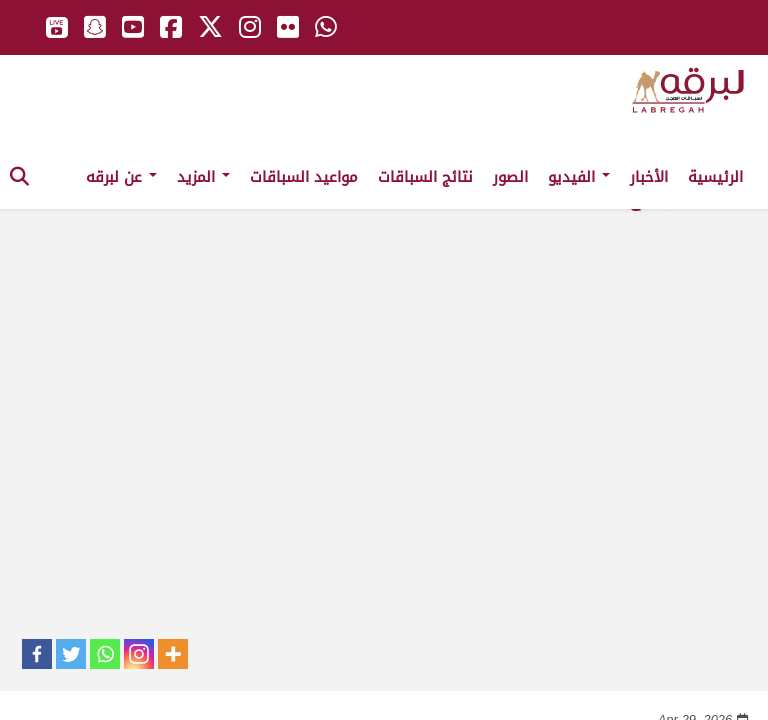 The width and height of the screenshot is (768, 720). I want to click on مواعيد السباقات, so click(304, 177).